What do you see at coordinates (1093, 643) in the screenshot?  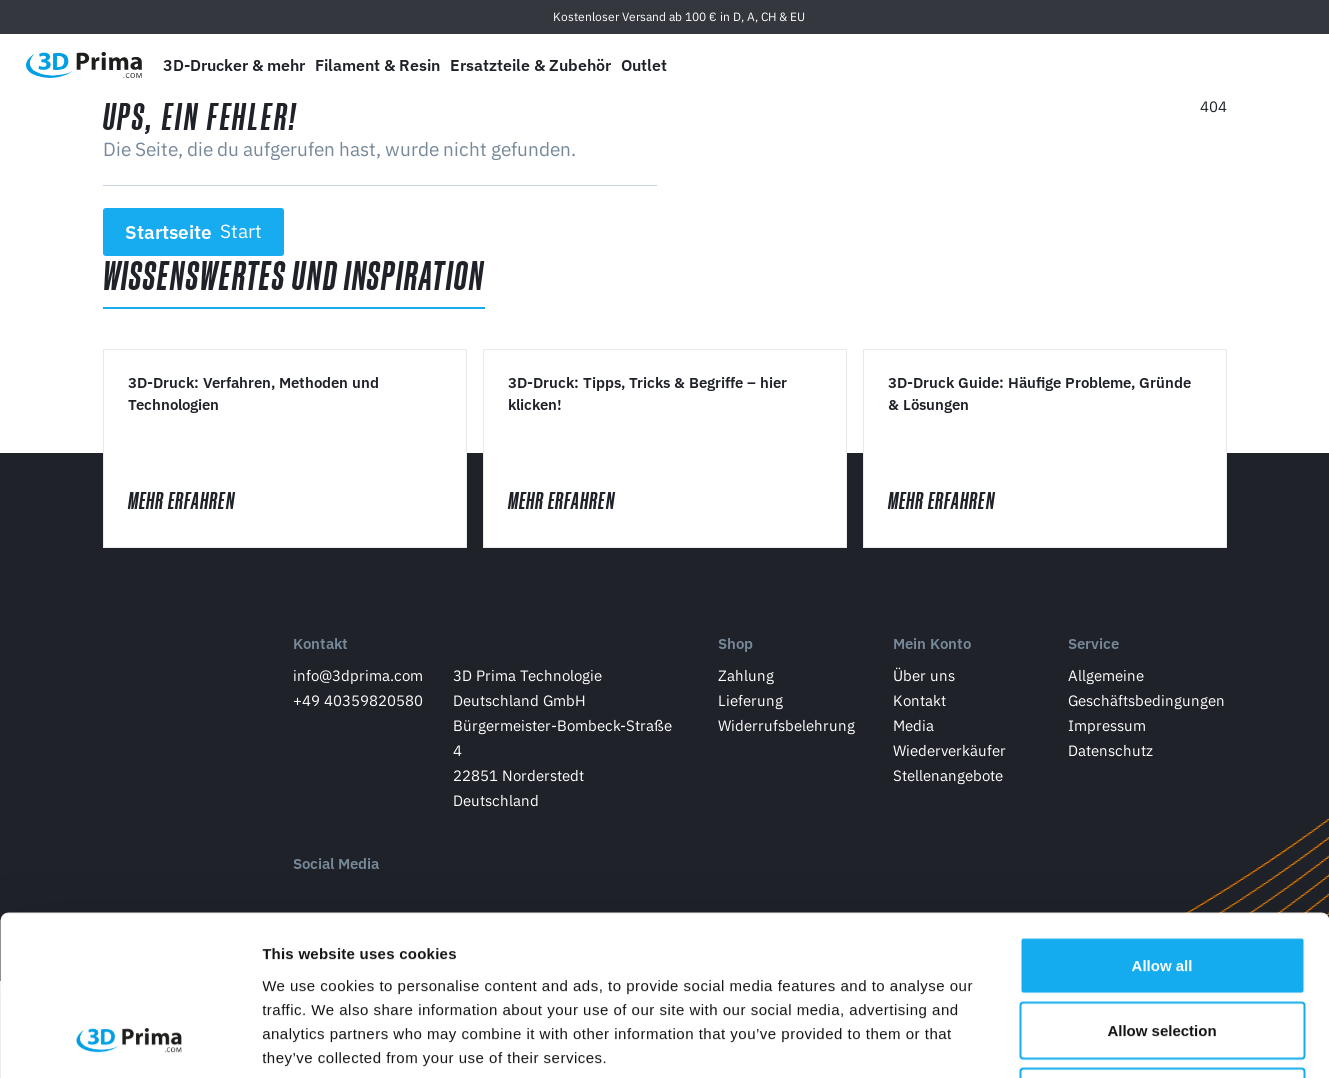 I see `Service` at bounding box center [1093, 643].